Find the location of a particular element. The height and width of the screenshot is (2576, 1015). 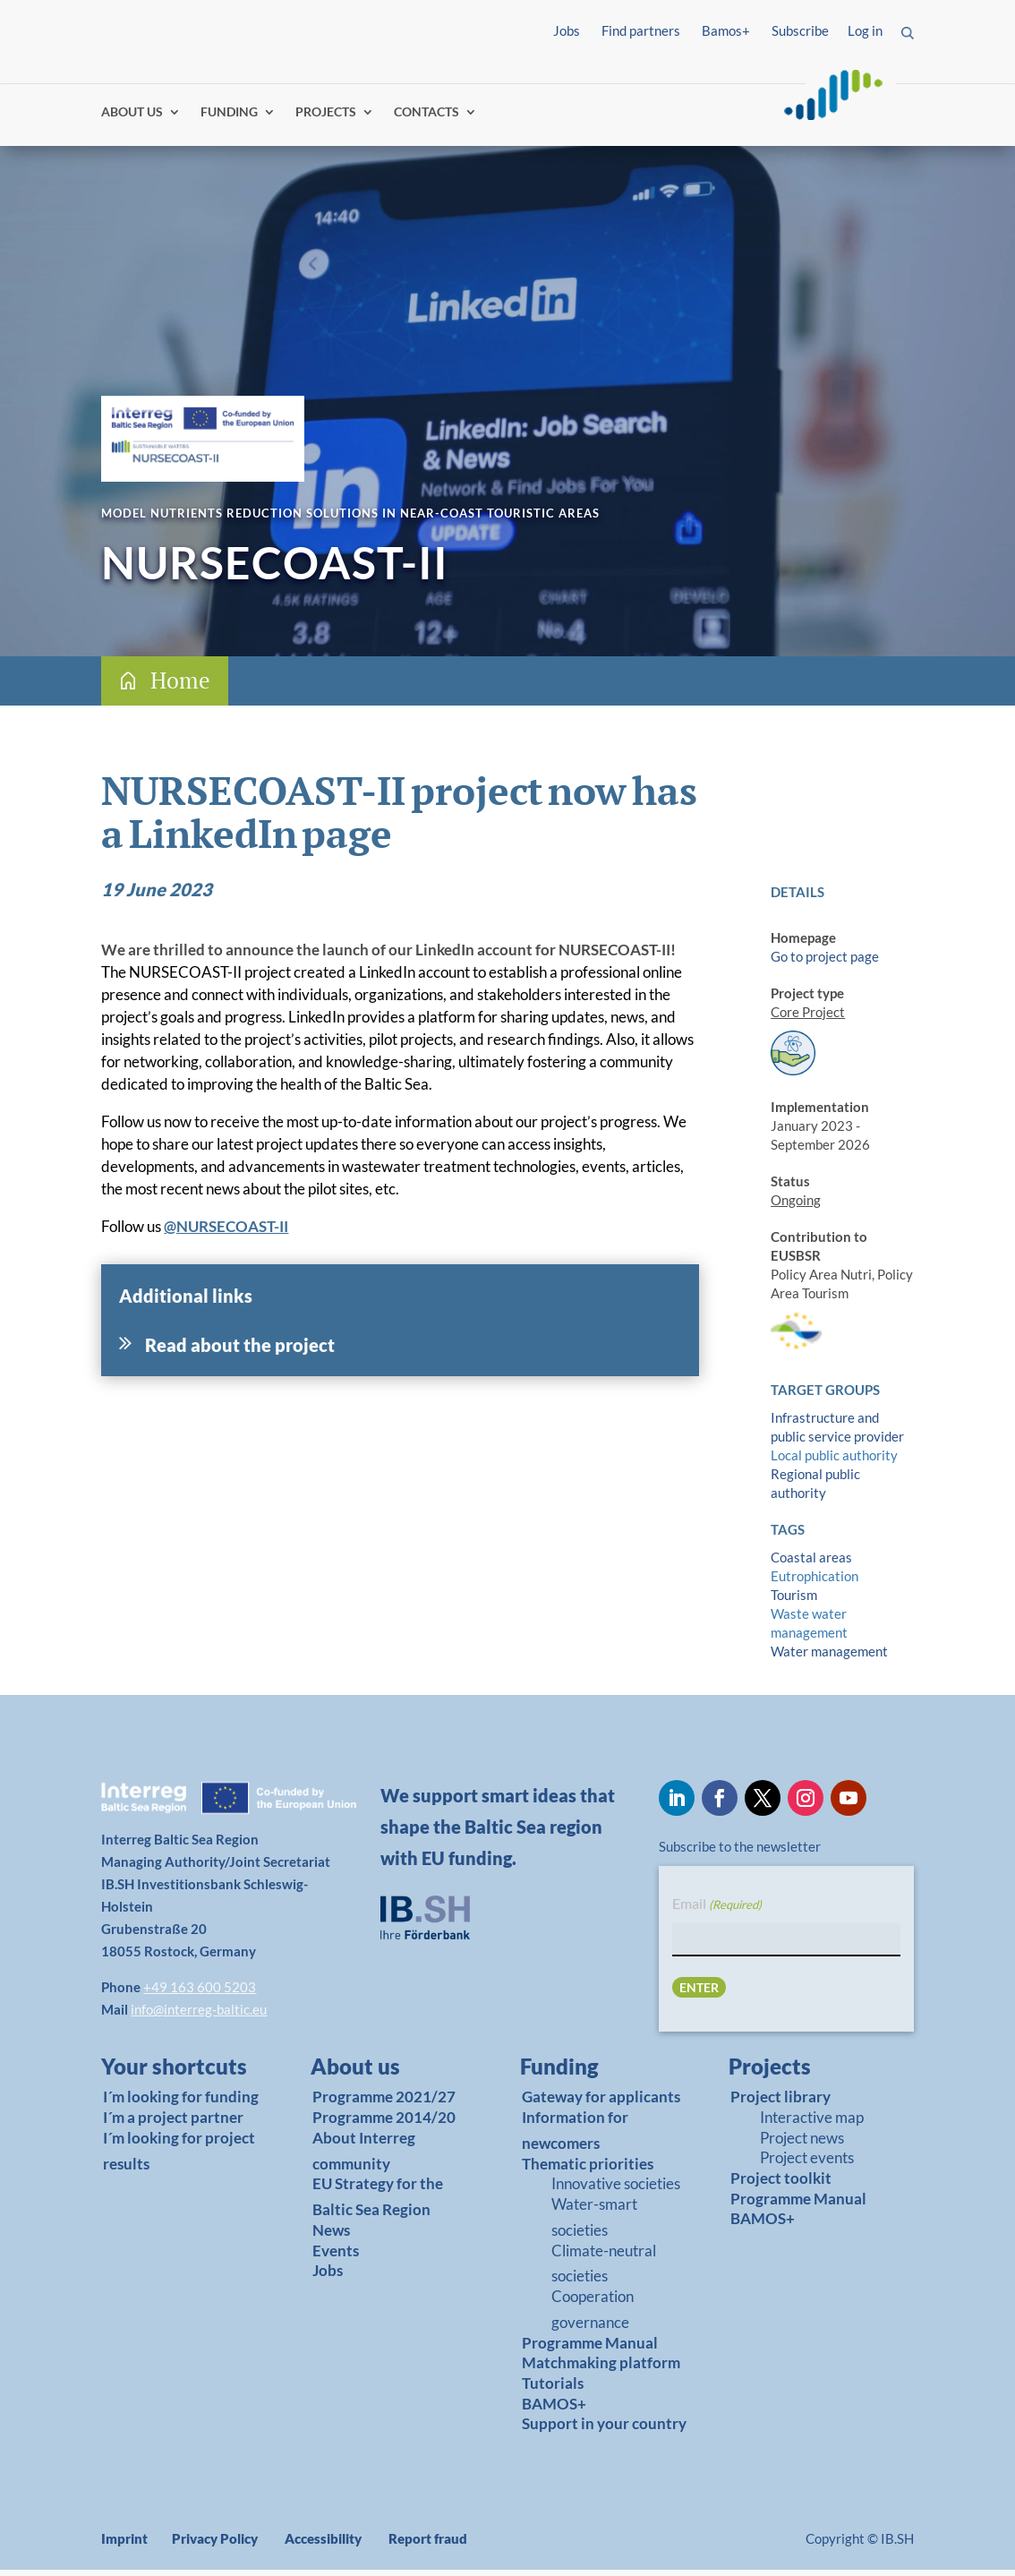

Water management is located at coordinates (829, 1657).